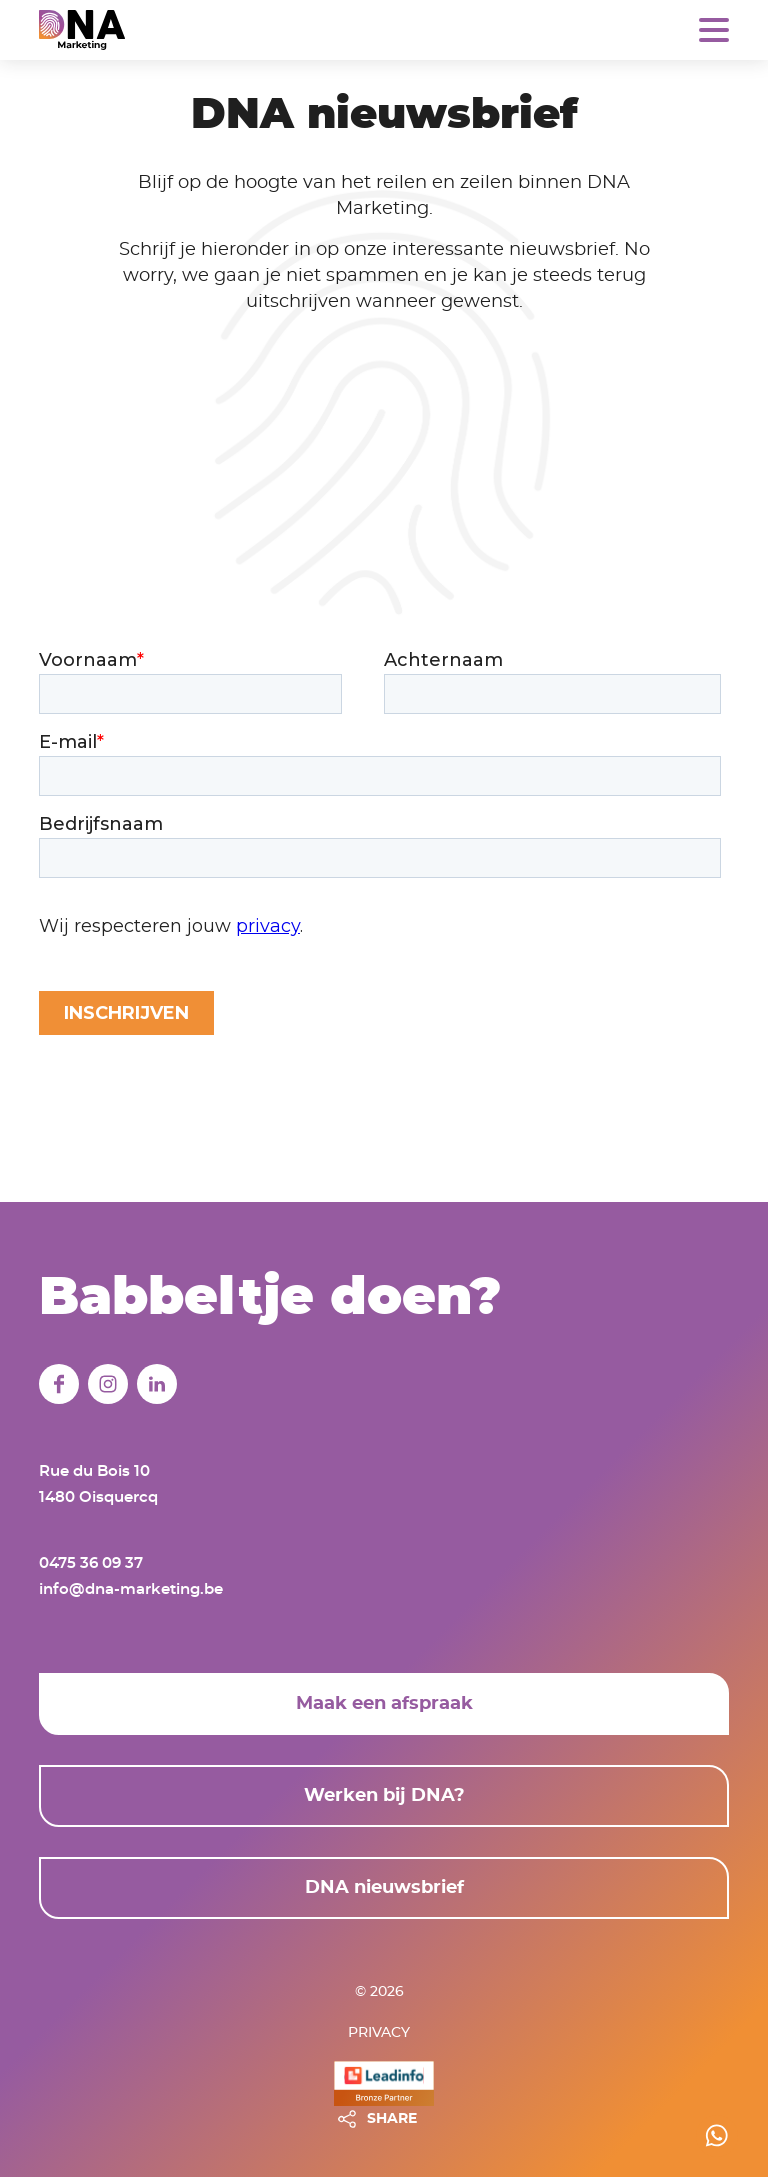 The width and height of the screenshot is (768, 2177). I want to click on Werken bij DNA?, so click(384, 1796).